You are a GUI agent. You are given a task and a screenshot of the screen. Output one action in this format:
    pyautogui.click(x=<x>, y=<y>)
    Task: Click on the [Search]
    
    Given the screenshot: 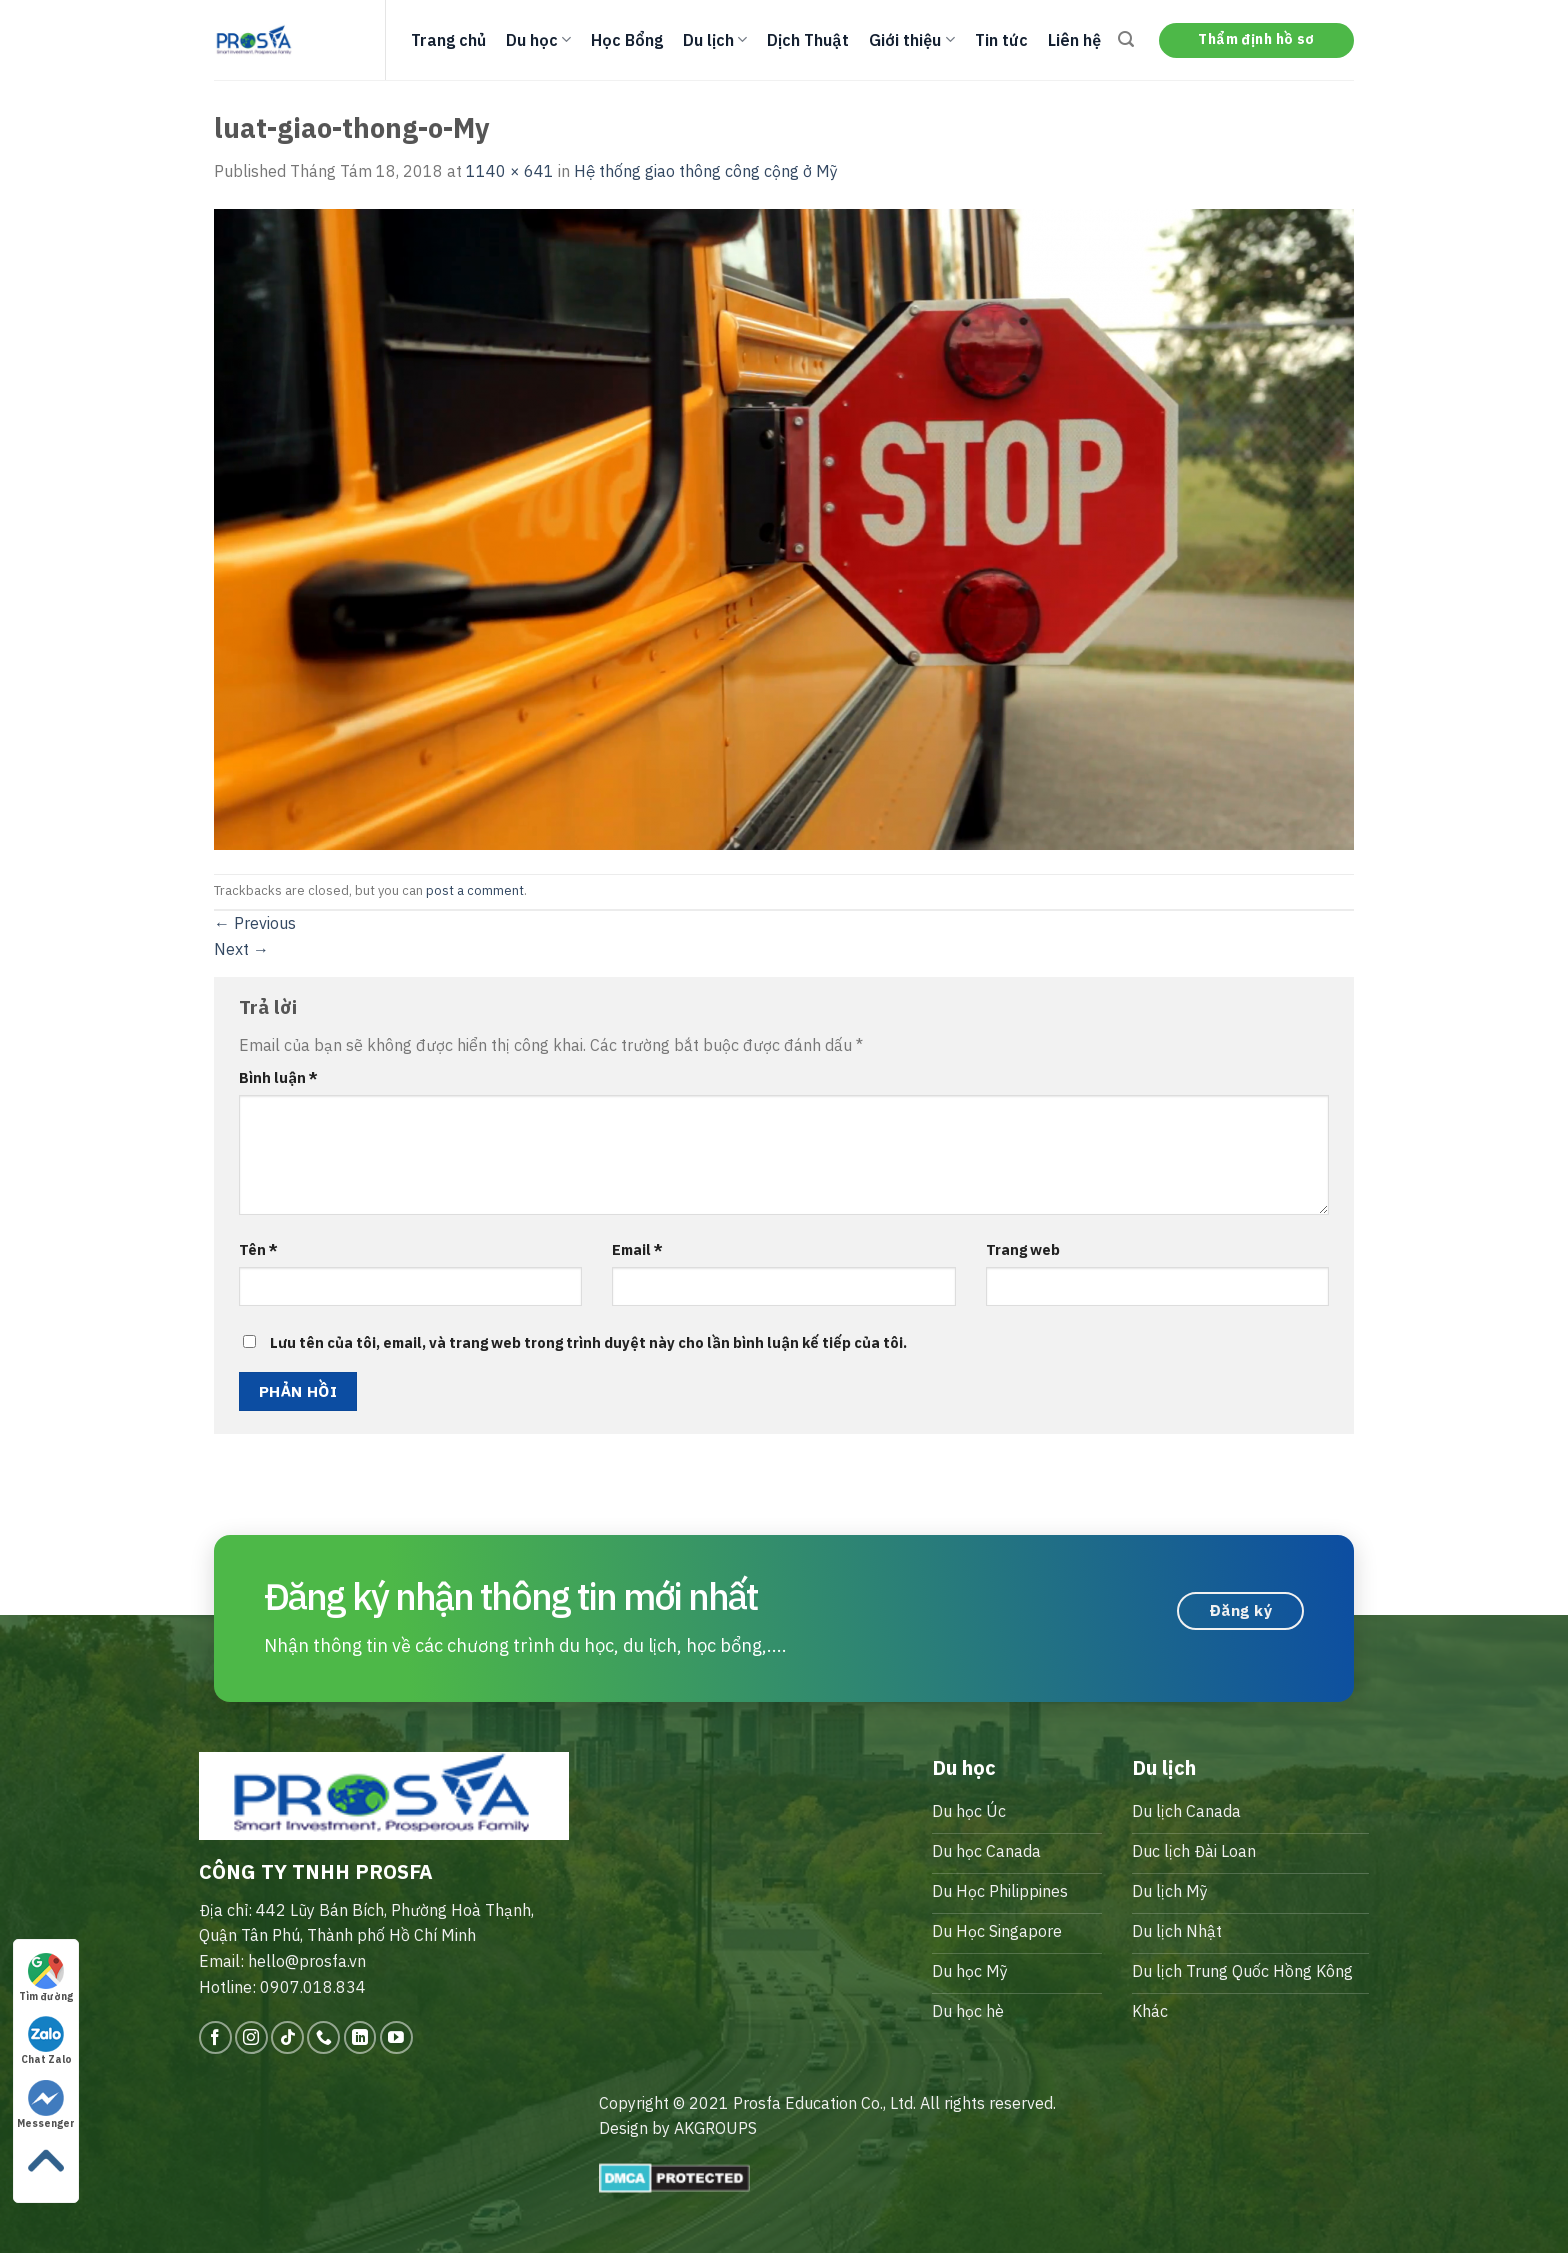 What is the action you would take?
    pyautogui.click(x=1126, y=39)
    